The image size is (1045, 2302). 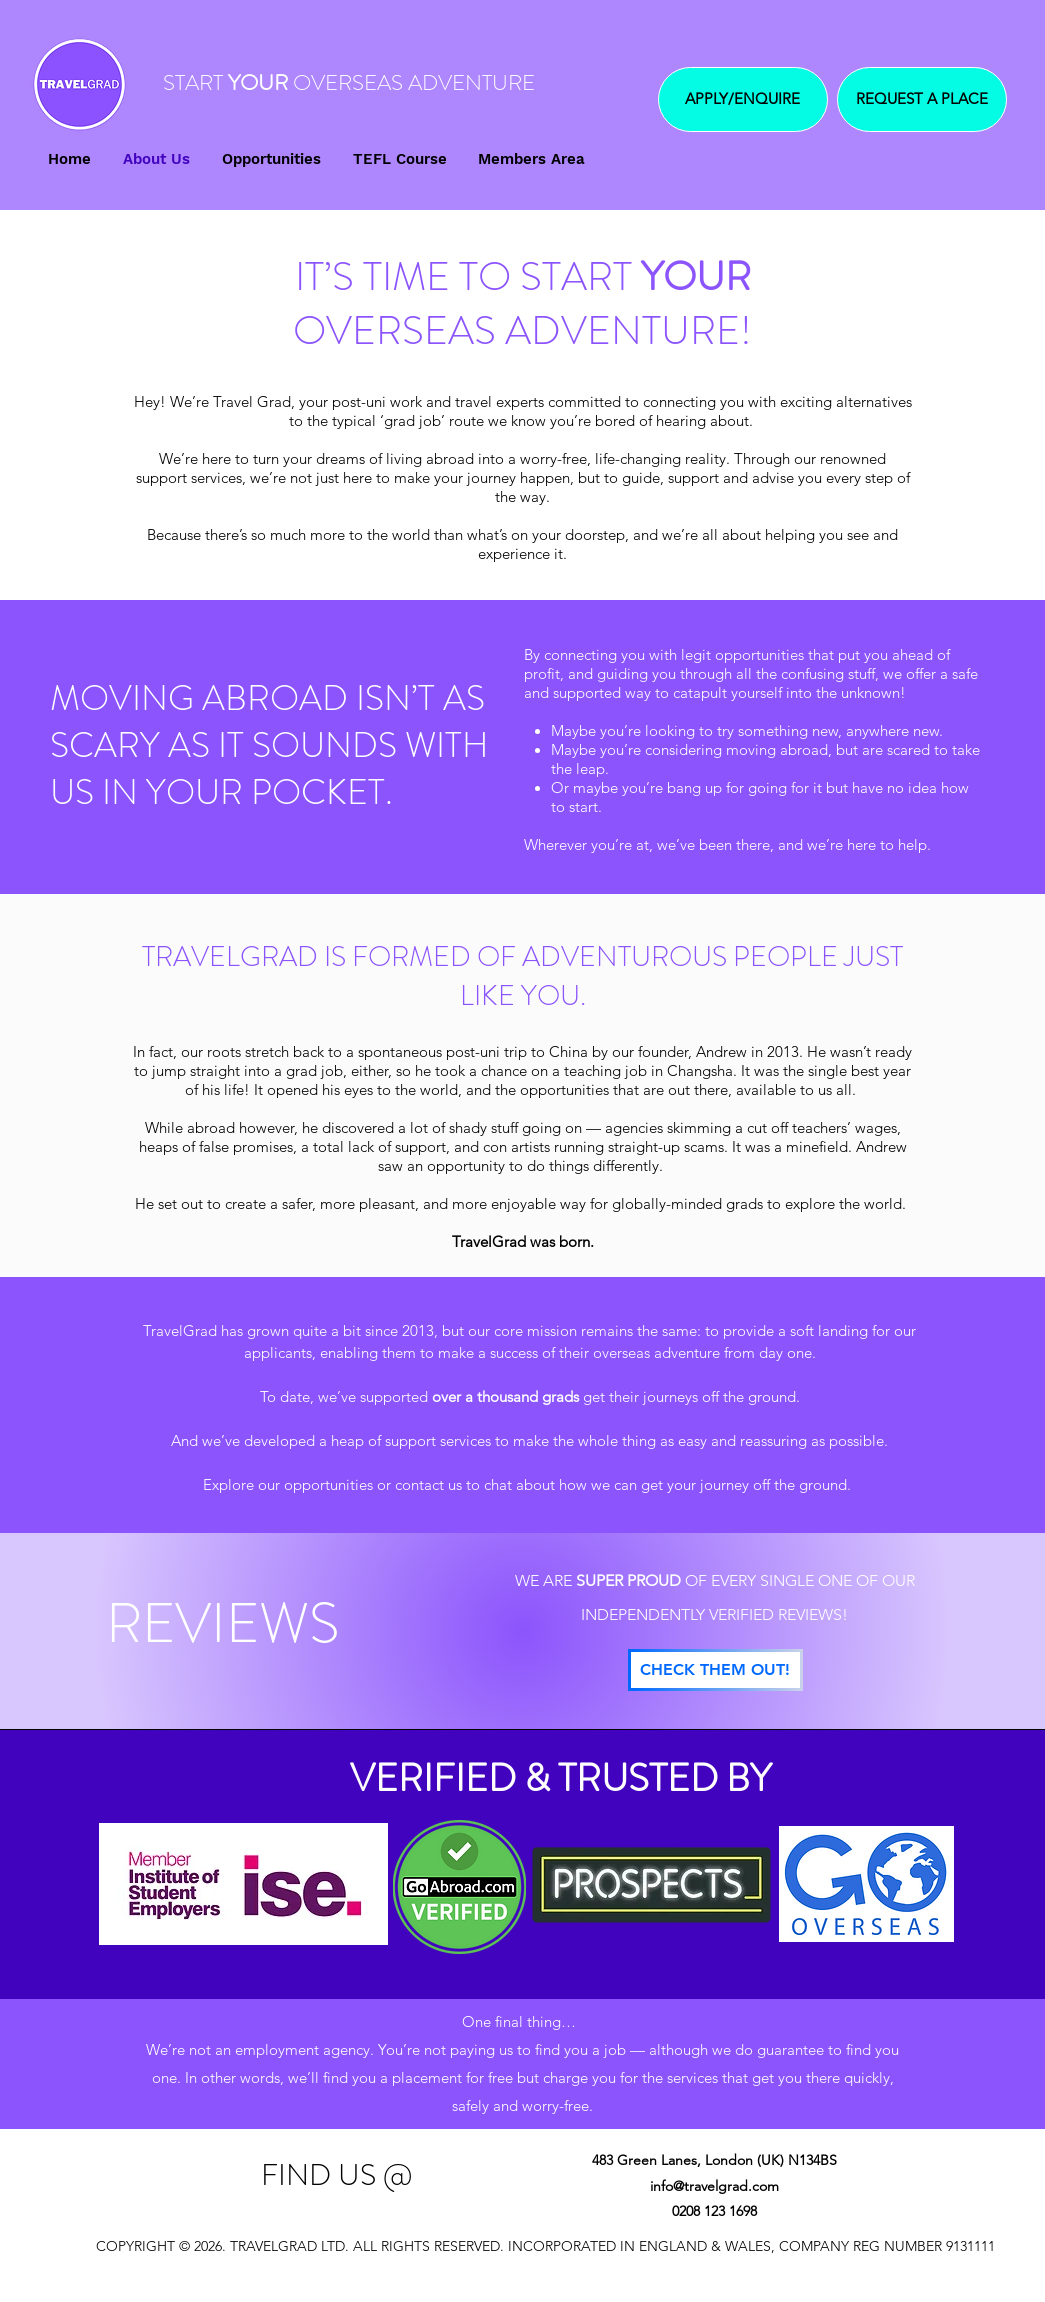 What do you see at coordinates (743, 99) in the screenshot?
I see `[APPLY/ENQUIRE]` at bounding box center [743, 99].